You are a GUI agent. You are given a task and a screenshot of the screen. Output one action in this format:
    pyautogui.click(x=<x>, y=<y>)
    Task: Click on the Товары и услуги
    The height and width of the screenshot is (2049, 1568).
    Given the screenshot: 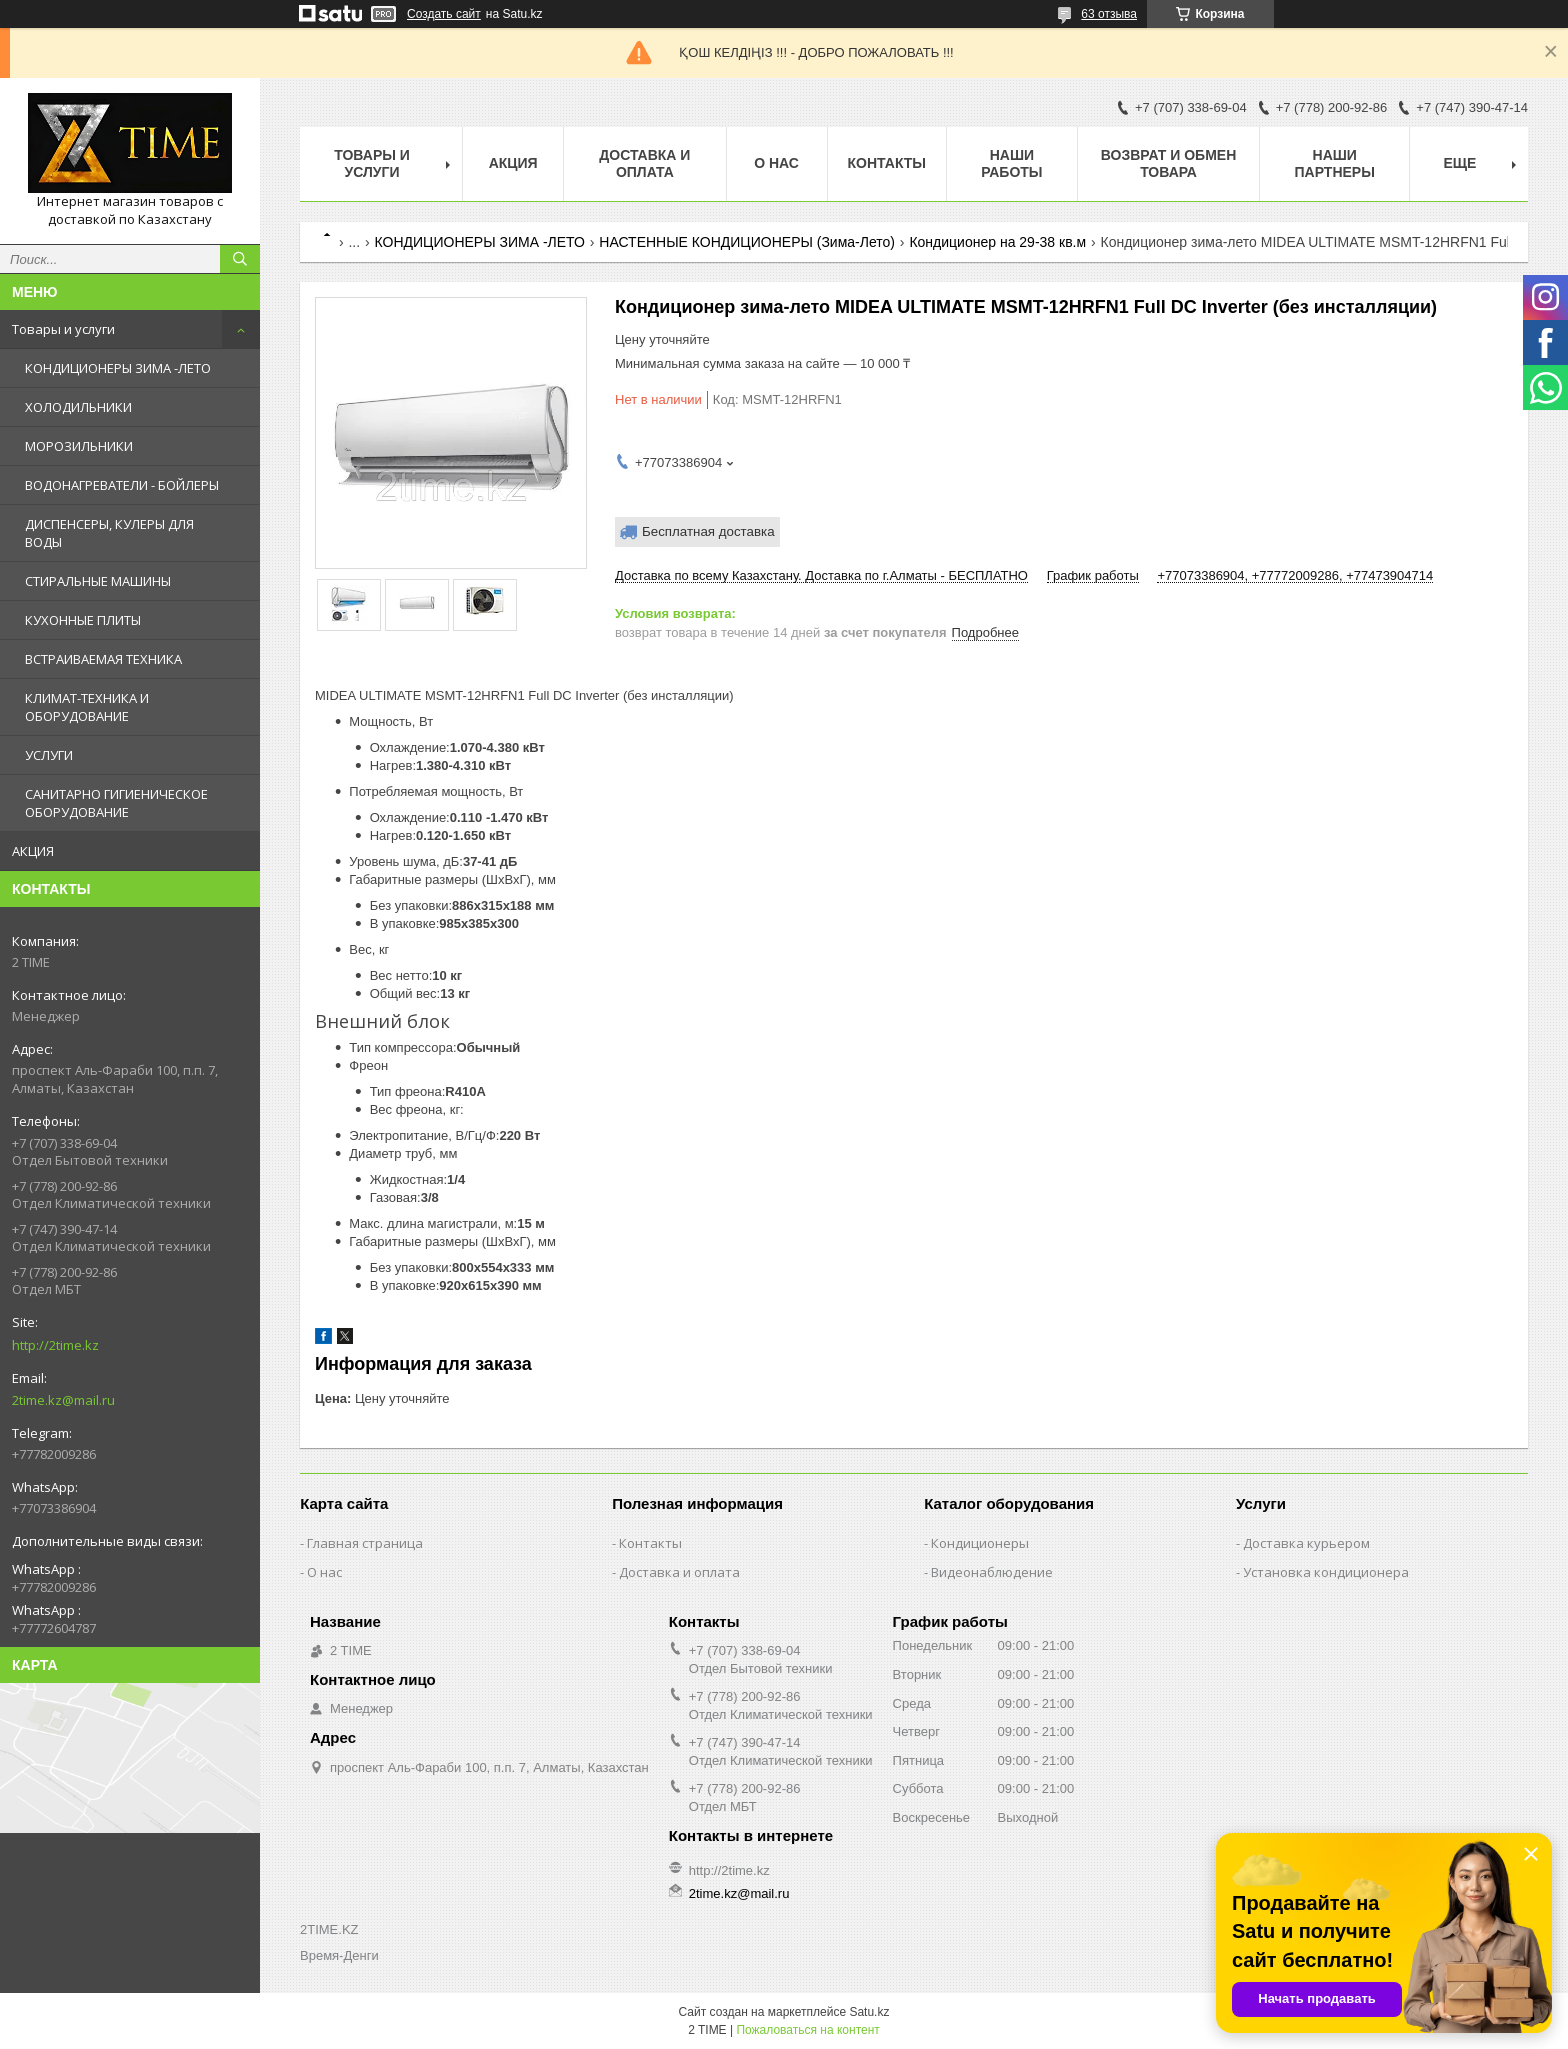 What is the action you would take?
    pyautogui.click(x=63, y=329)
    